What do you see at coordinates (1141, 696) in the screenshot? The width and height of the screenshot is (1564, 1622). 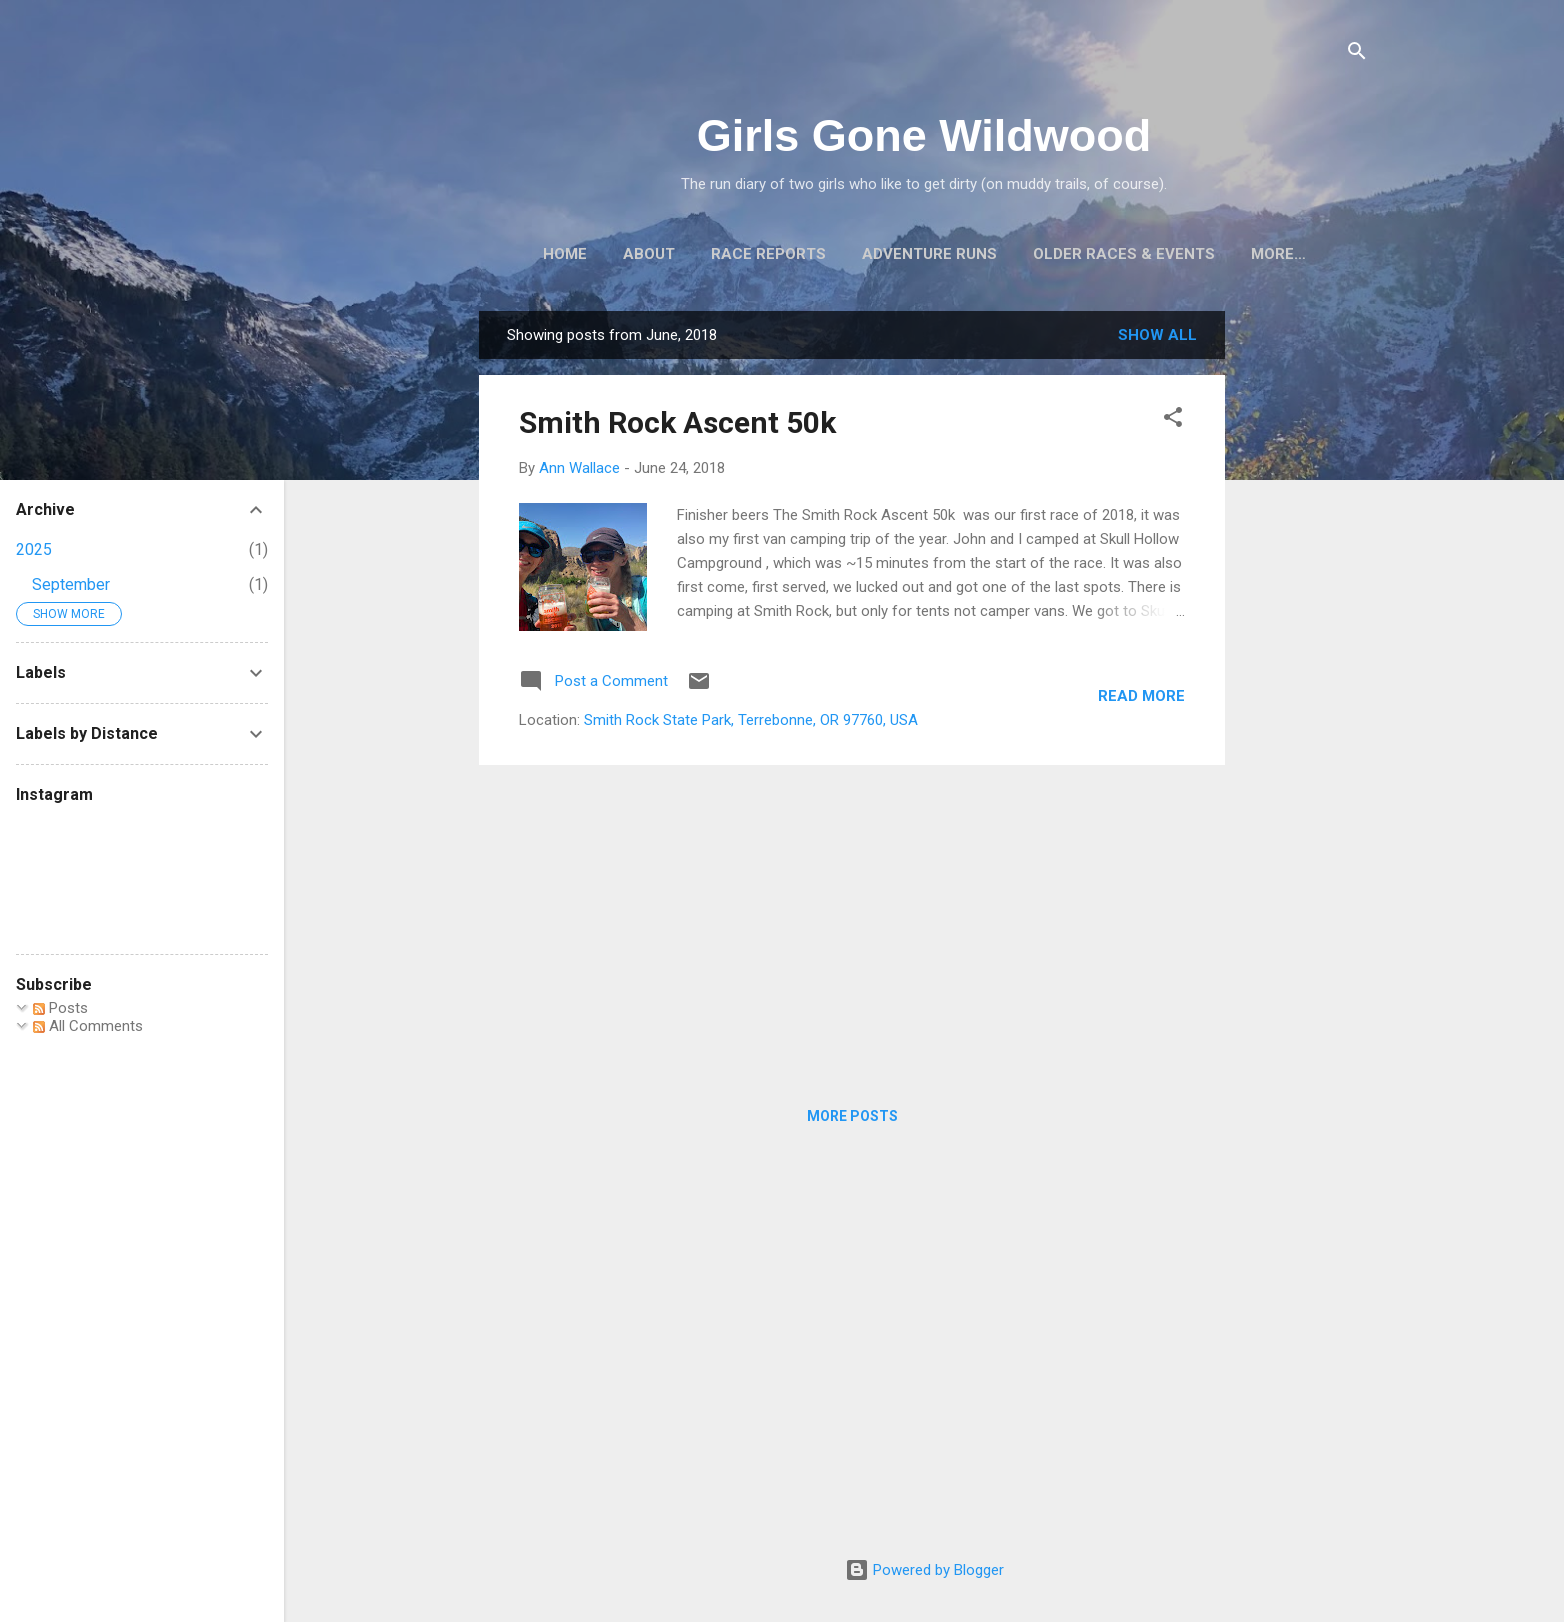 I see `Read more` at bounding box center [1141, 696].